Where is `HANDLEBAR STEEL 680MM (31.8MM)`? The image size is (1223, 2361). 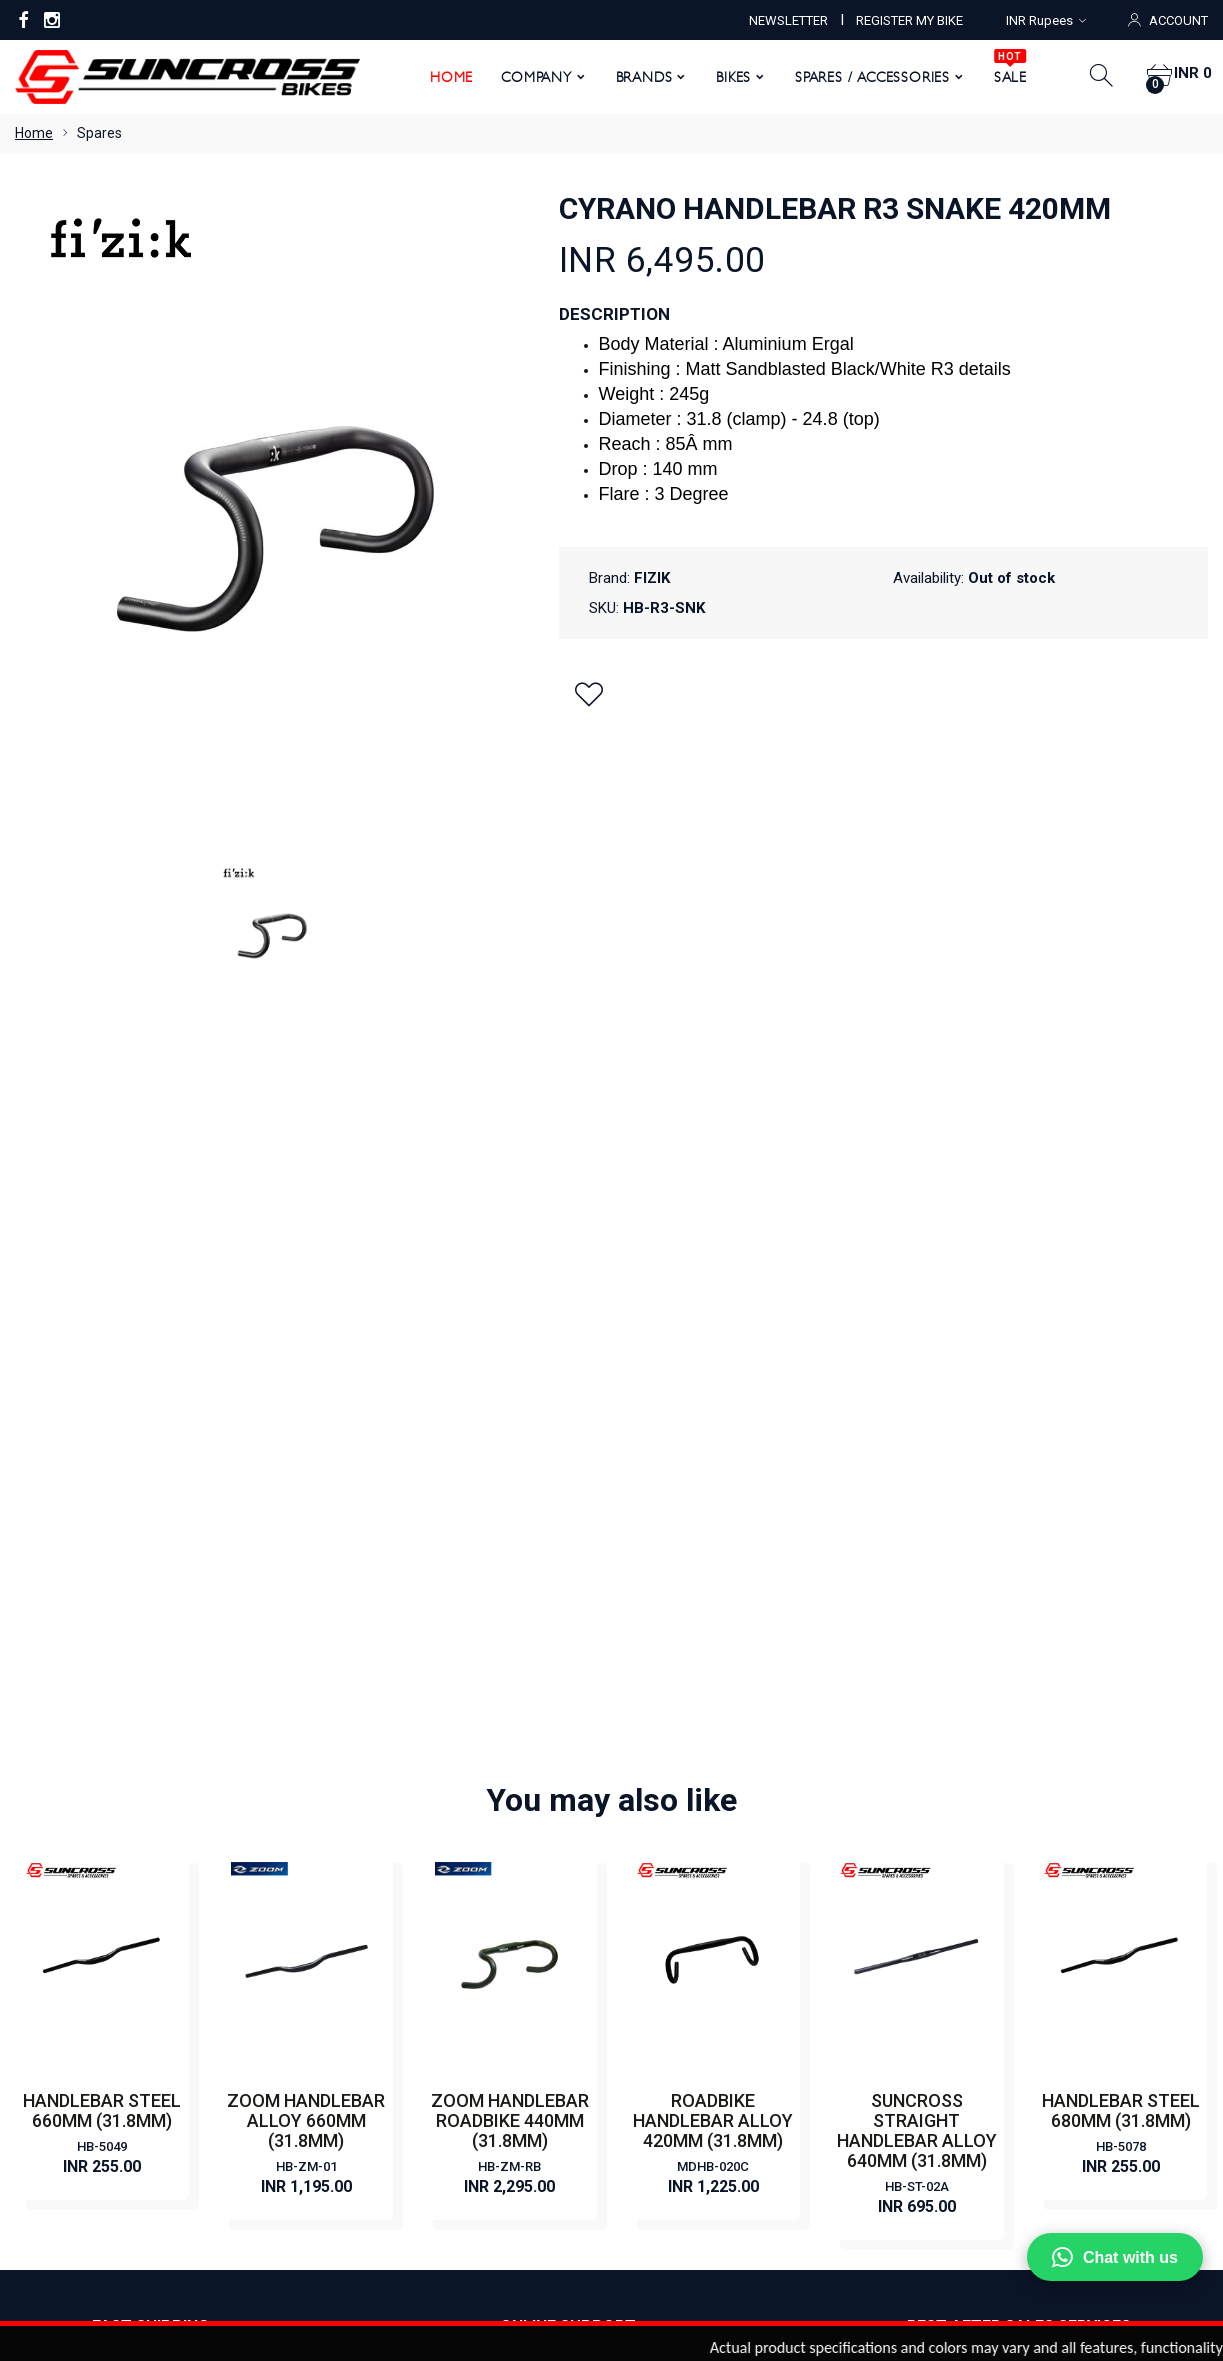 HANDLEBAR STEEL 680MM (31.8MM) is located at coordinates (1121, 1378).